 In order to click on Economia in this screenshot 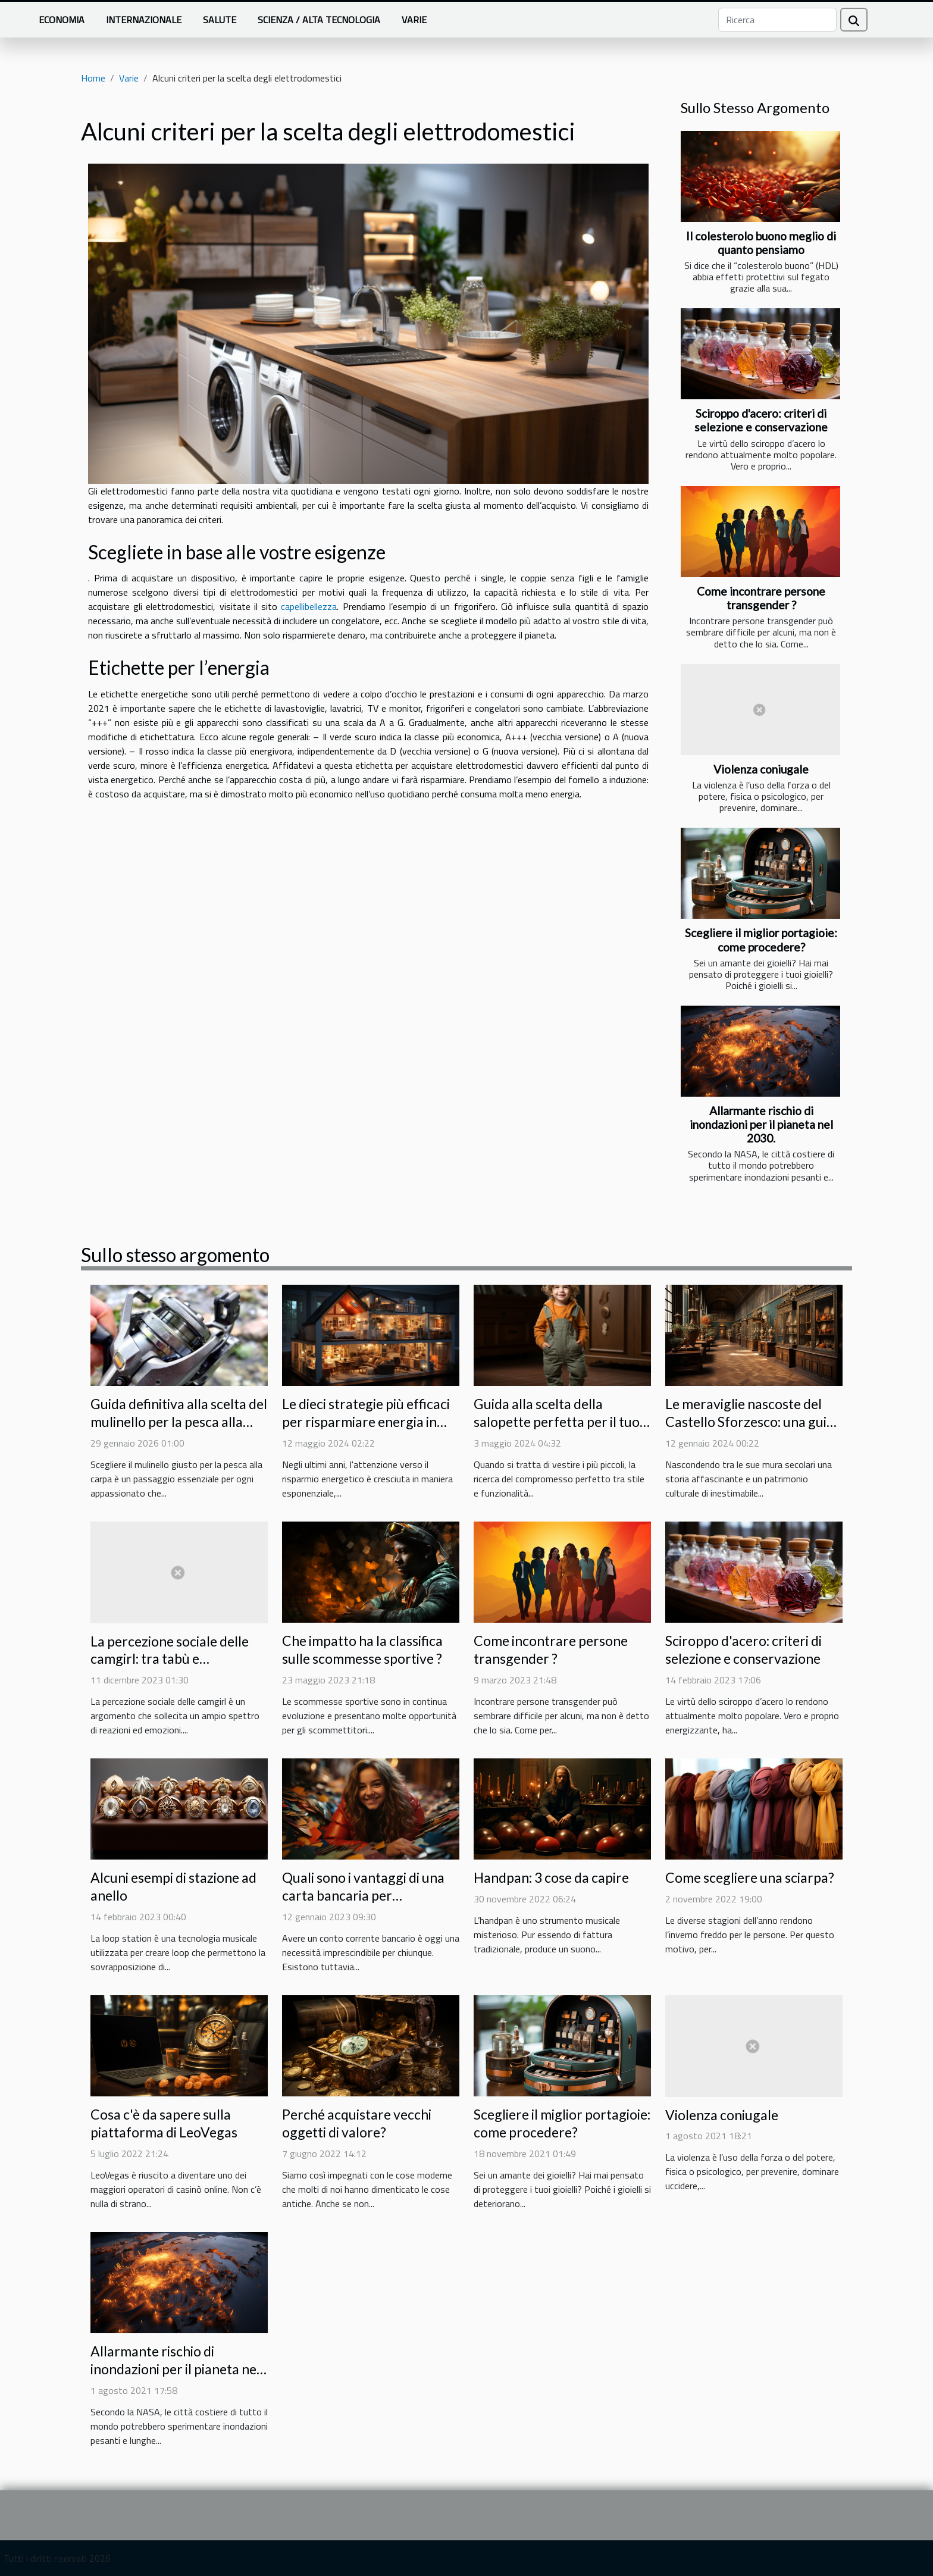, I will do `click(61, 19)`.